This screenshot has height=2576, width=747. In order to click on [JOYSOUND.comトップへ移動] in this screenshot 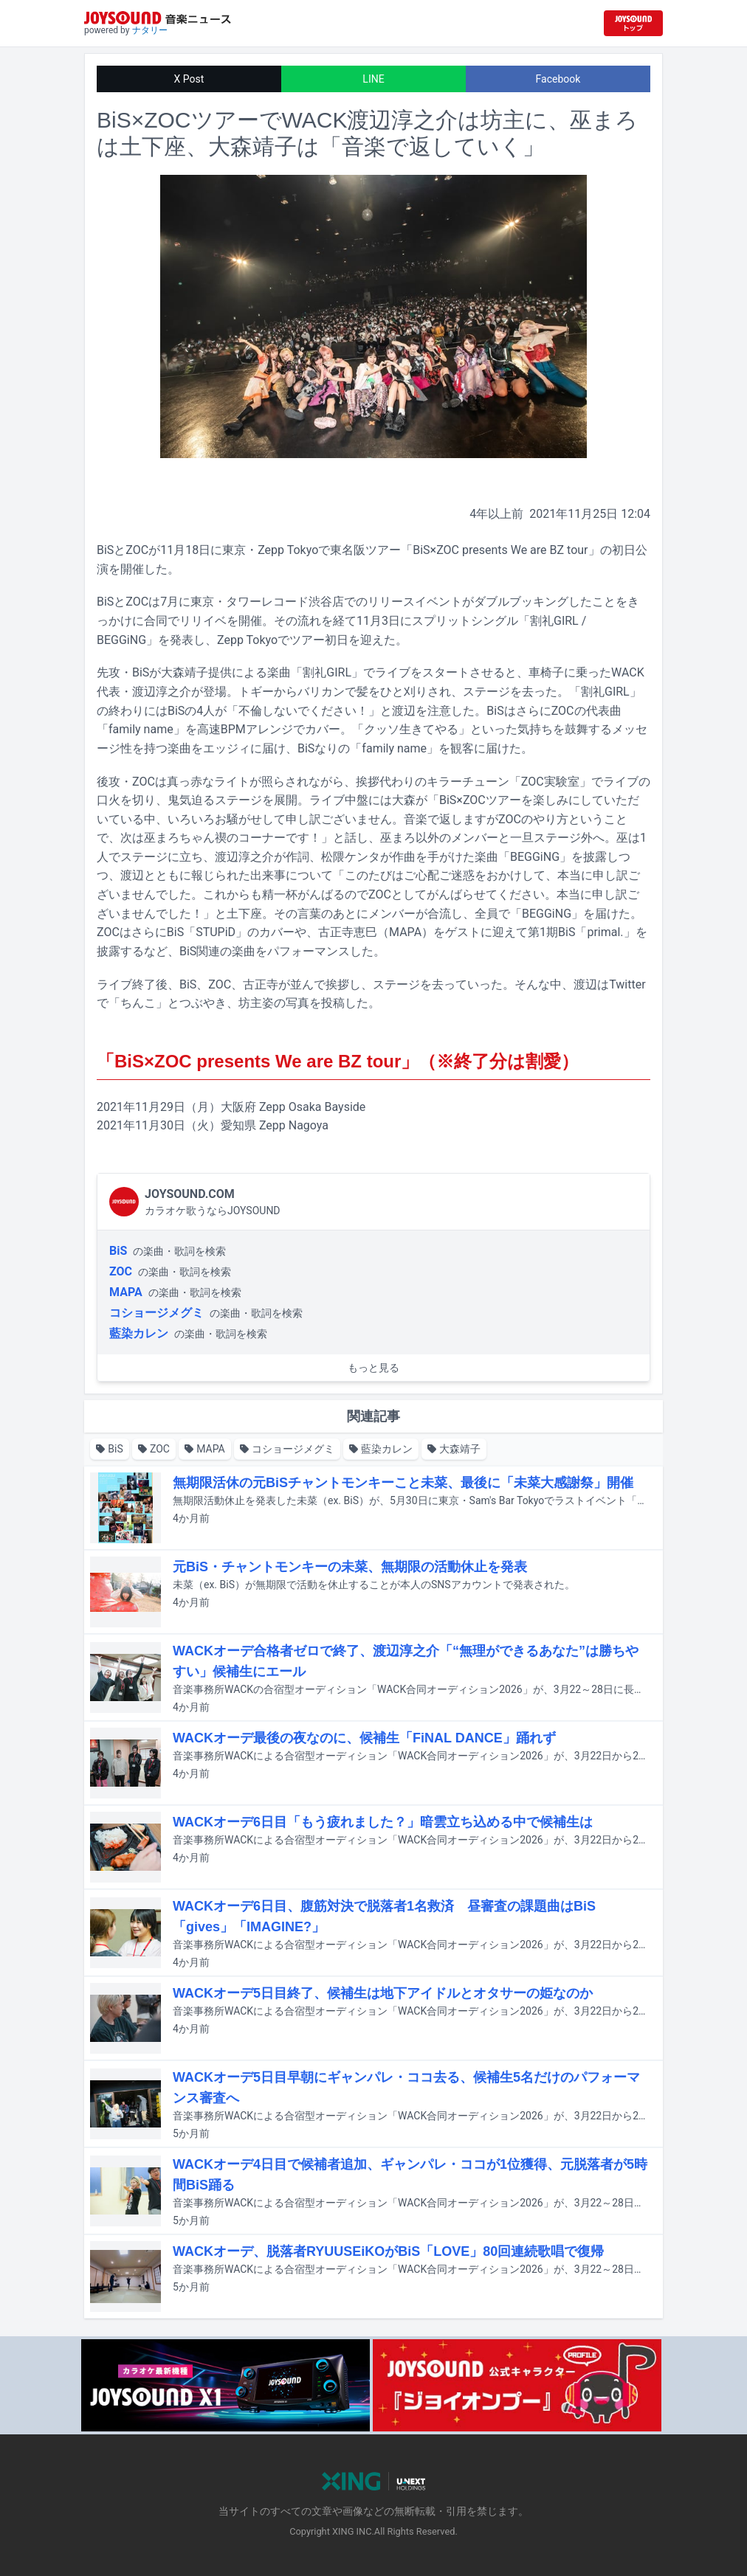, I will do `click(633, 23)`.